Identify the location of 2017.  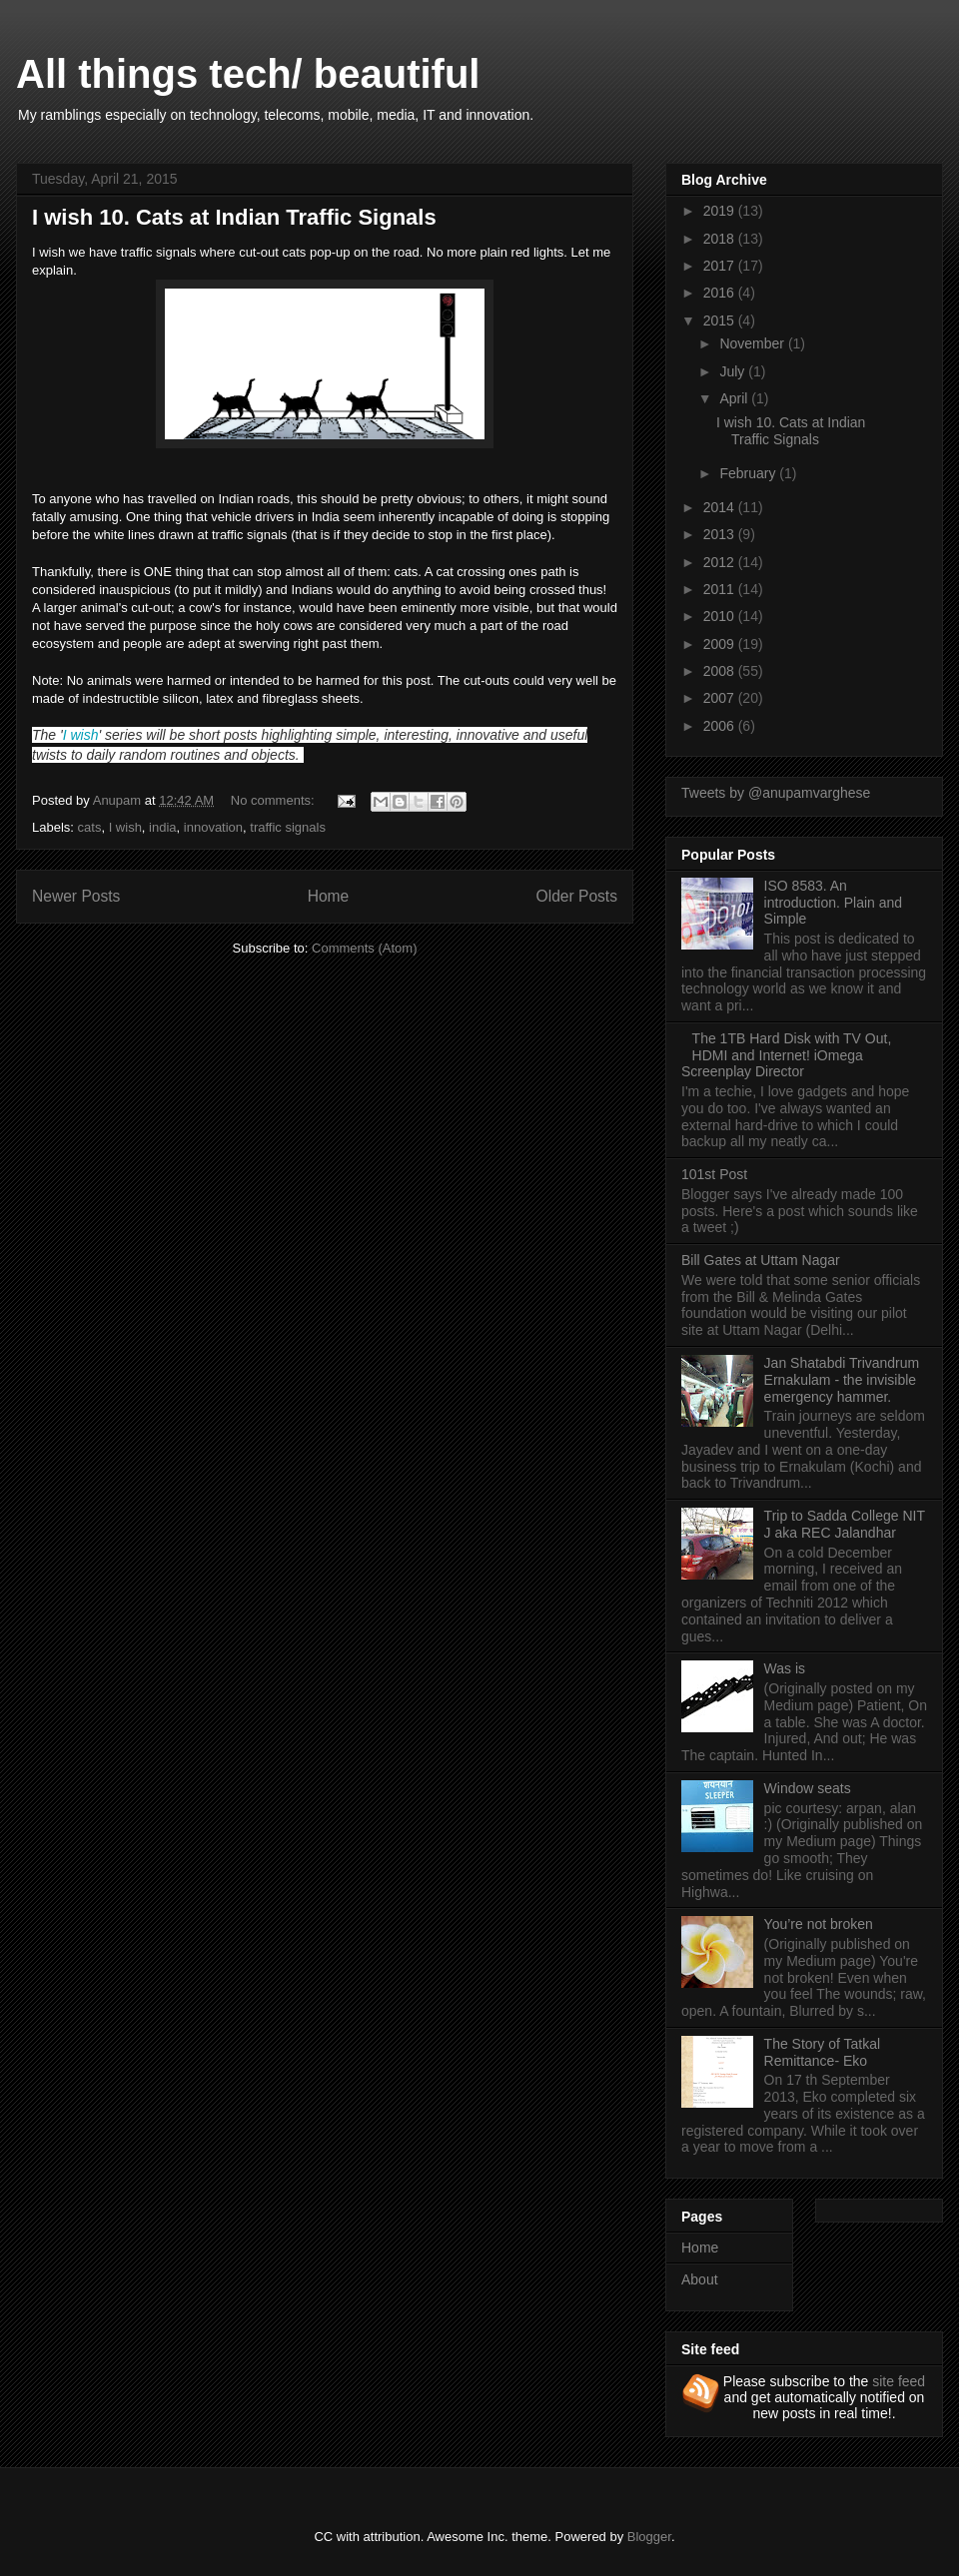
(720, 266).